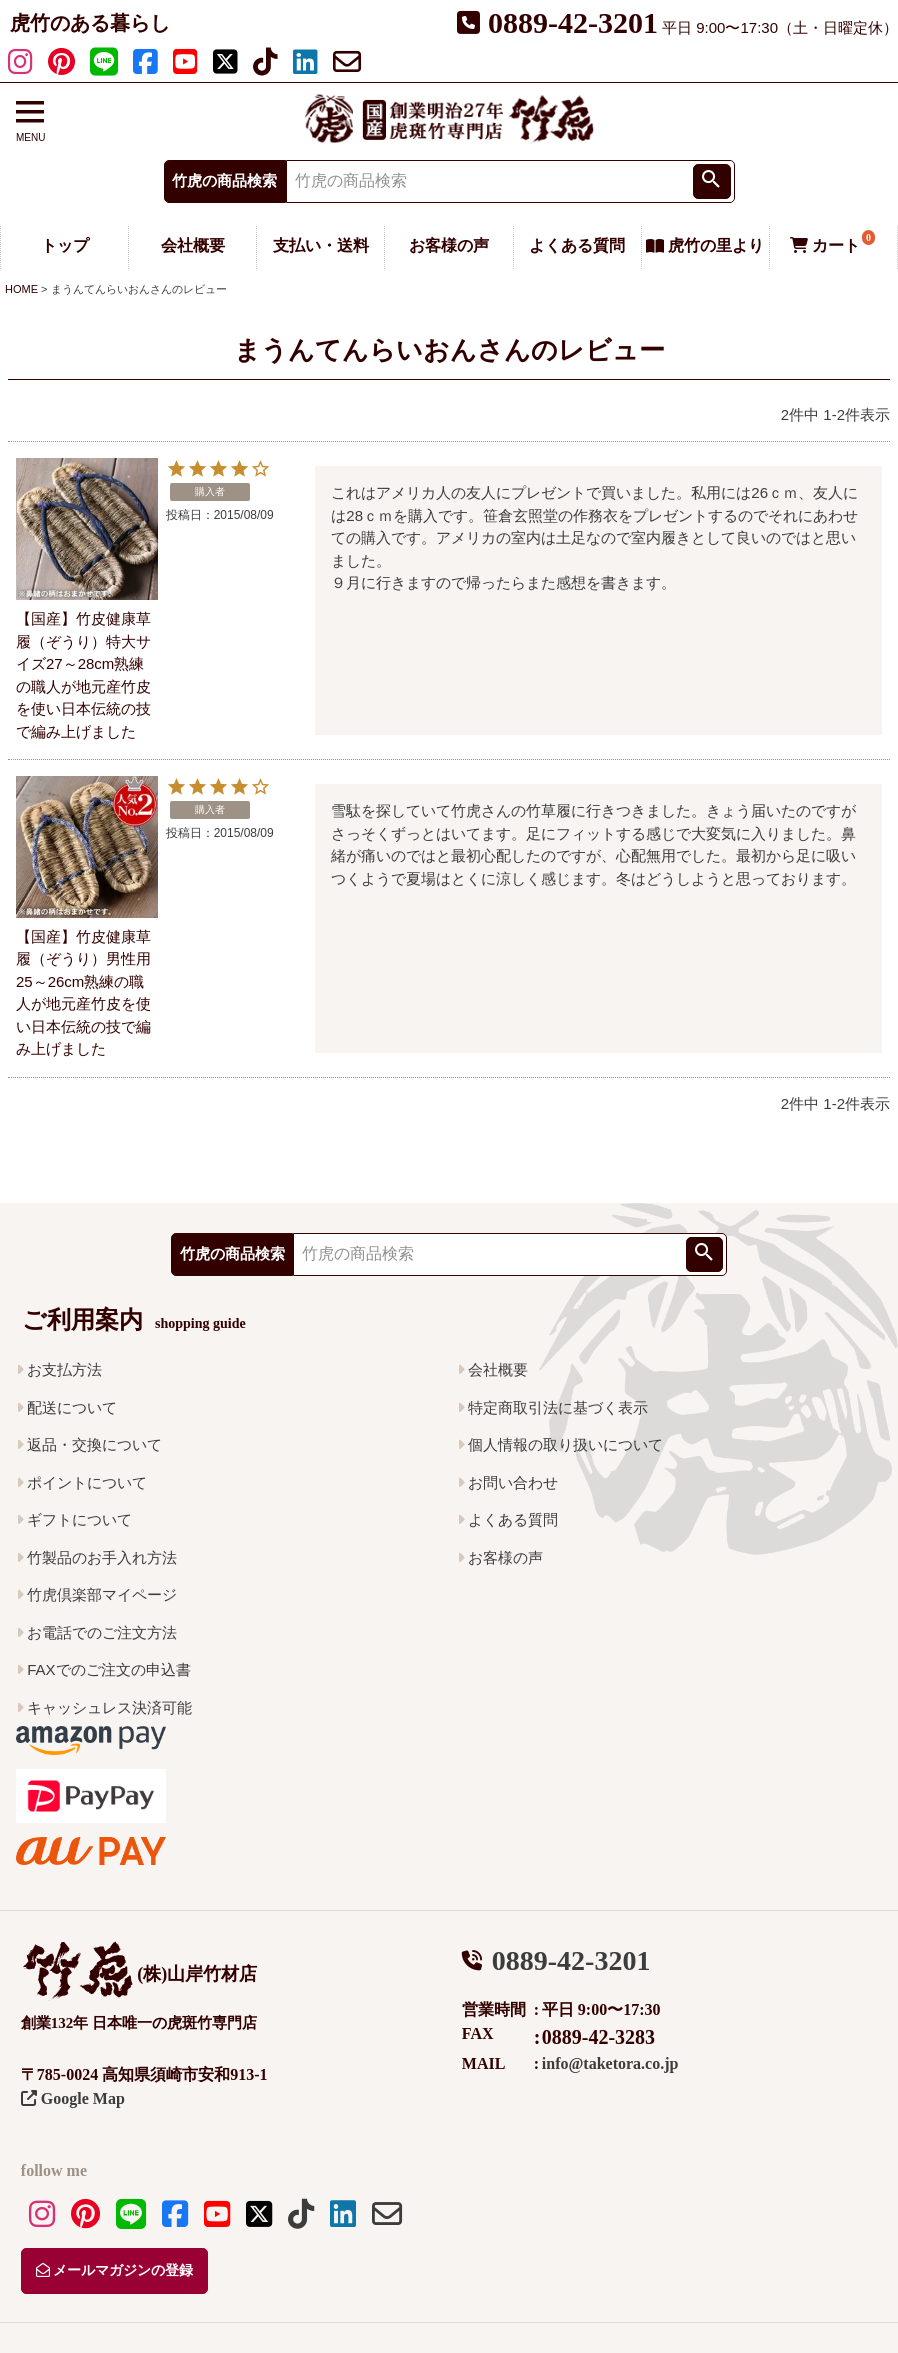 The image size is (898, 2353). What do you see at coordinates (87, 1482) in the screenshot?
I see `ポイントについて` at bounding box center [87, 1482].